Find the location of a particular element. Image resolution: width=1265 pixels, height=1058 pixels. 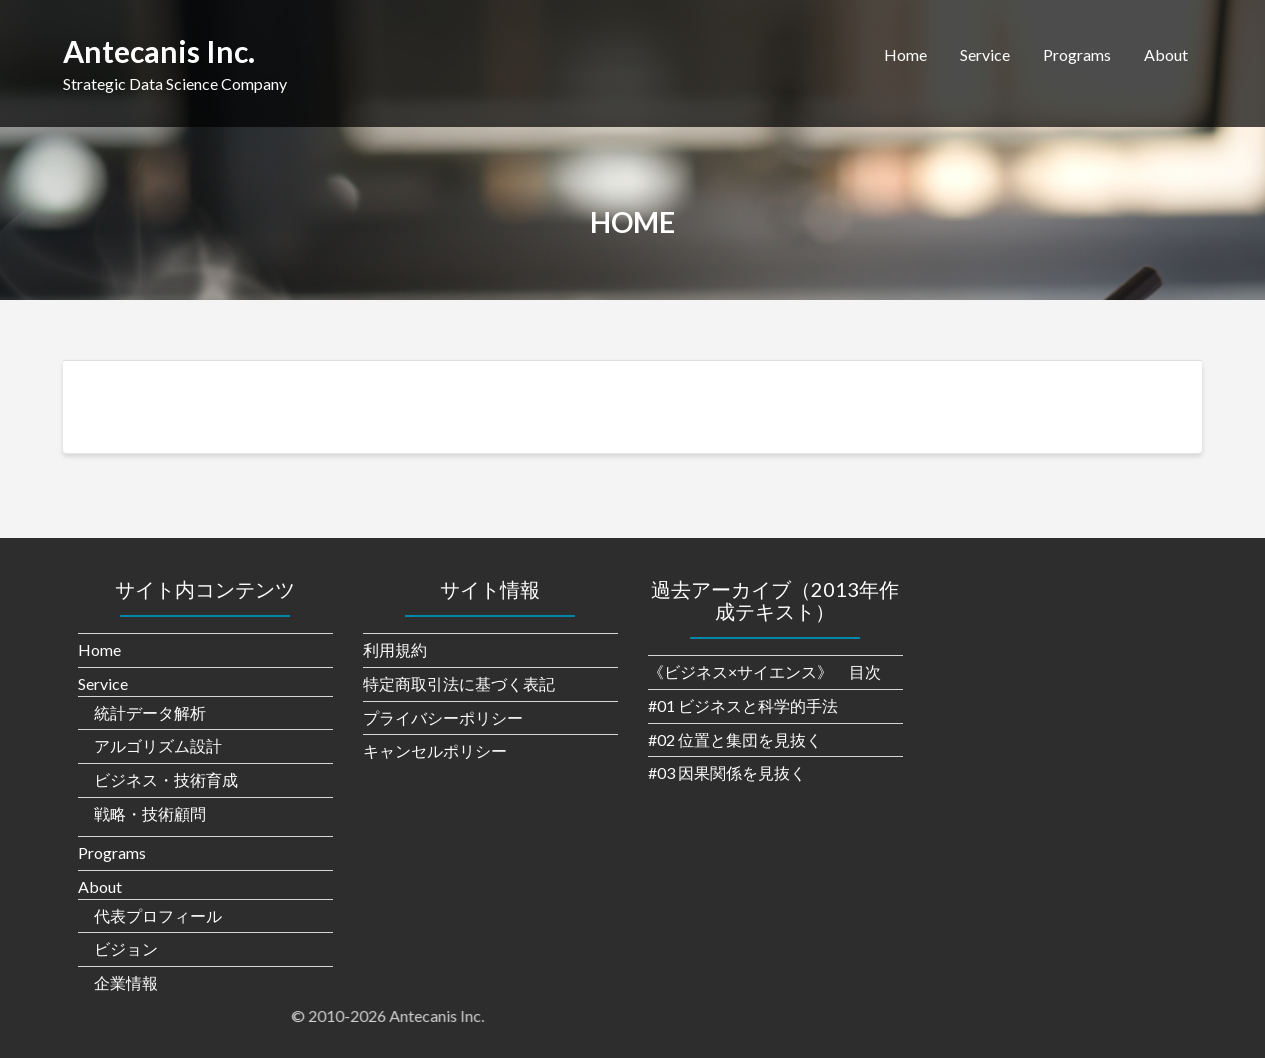

Antecanis Inc. is located at coordinates (159, 51).